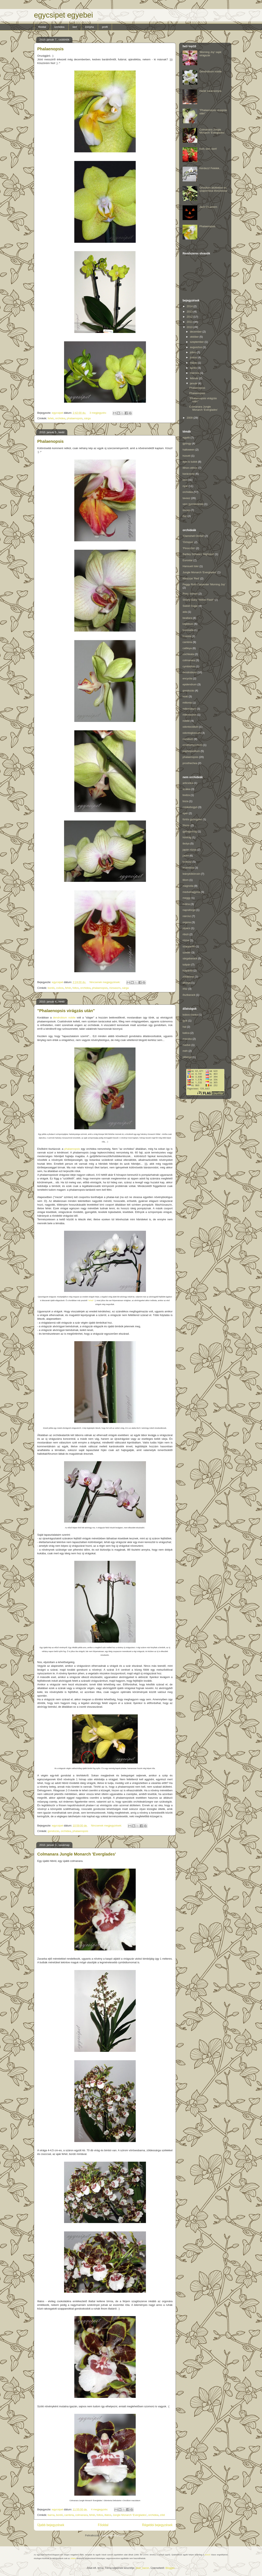 Image resolution: width=262 pixels, height=2576 pixels. I want to click on gyöngyvirág, so click(190, 831).